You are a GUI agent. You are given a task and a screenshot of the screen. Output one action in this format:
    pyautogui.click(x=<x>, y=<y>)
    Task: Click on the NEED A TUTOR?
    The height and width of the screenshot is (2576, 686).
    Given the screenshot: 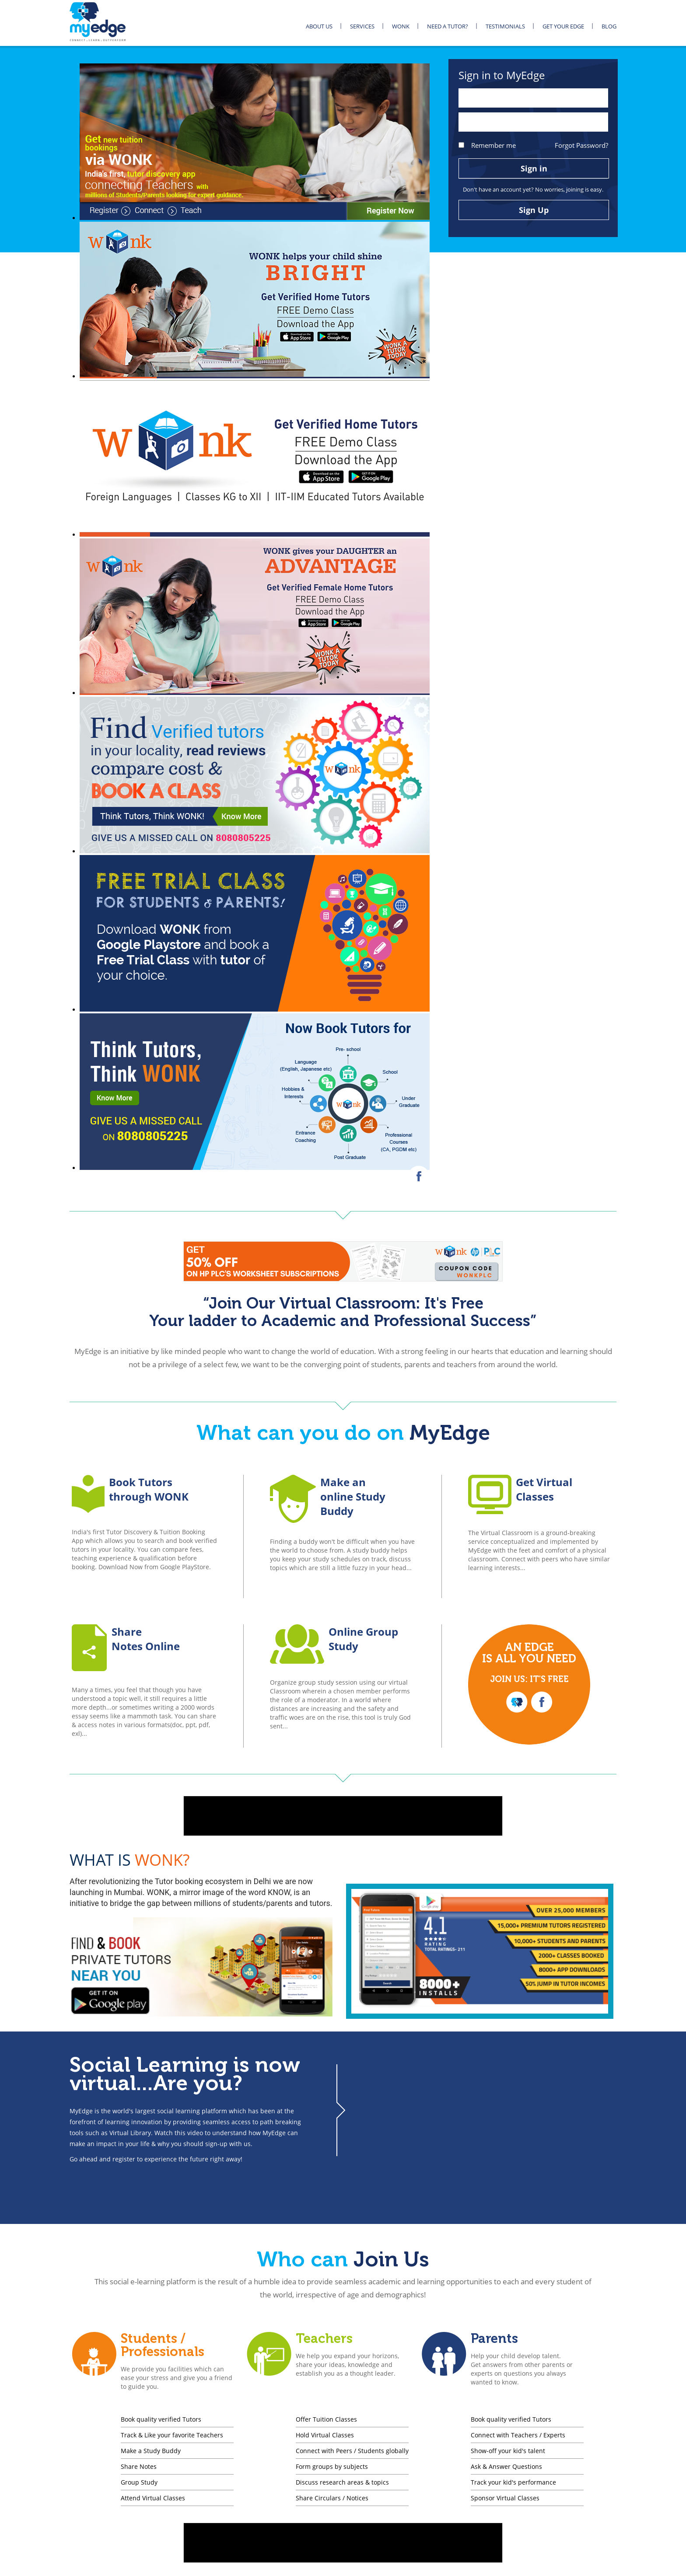 What is the action you would take?
    pyautogui.click(x=447, y=26)
    